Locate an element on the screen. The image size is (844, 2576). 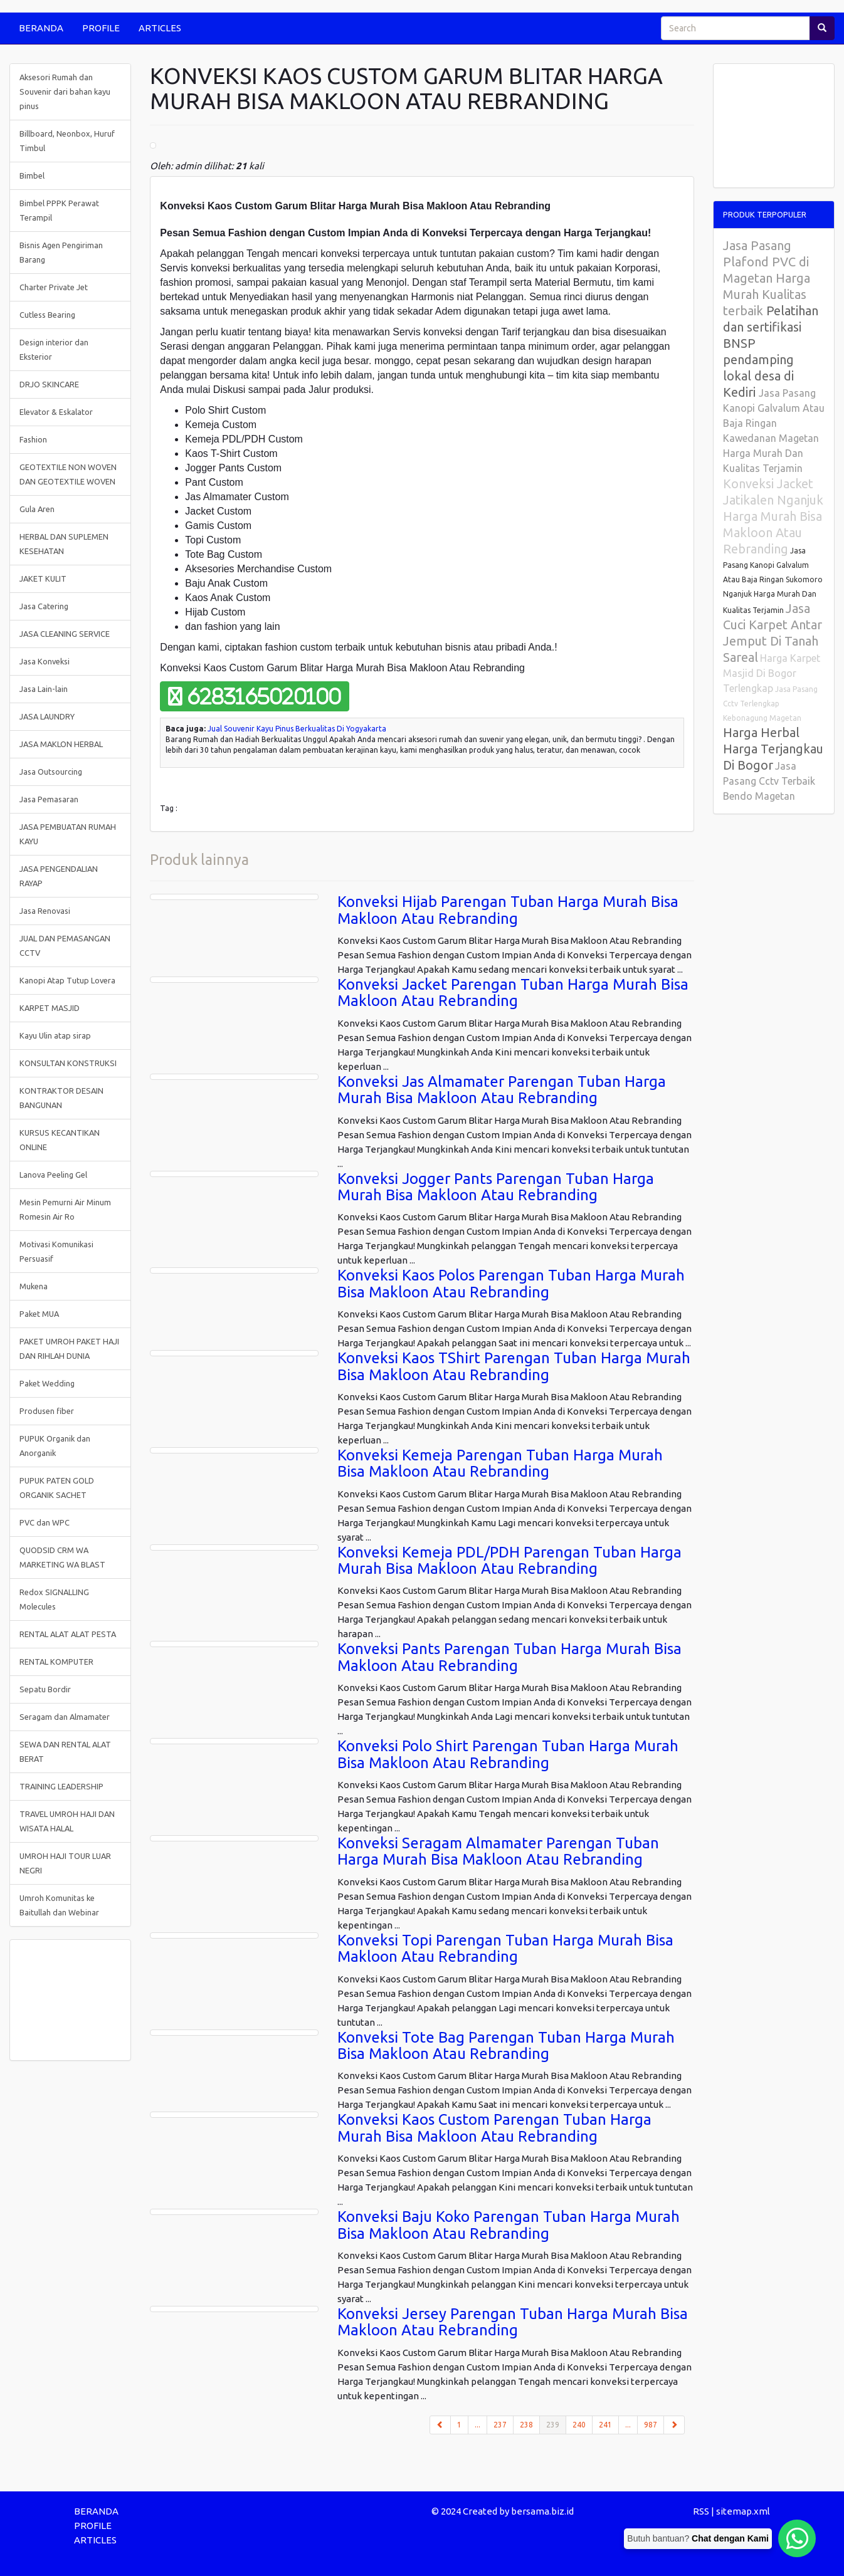
Bimbel is located at coordinates (32, 175).